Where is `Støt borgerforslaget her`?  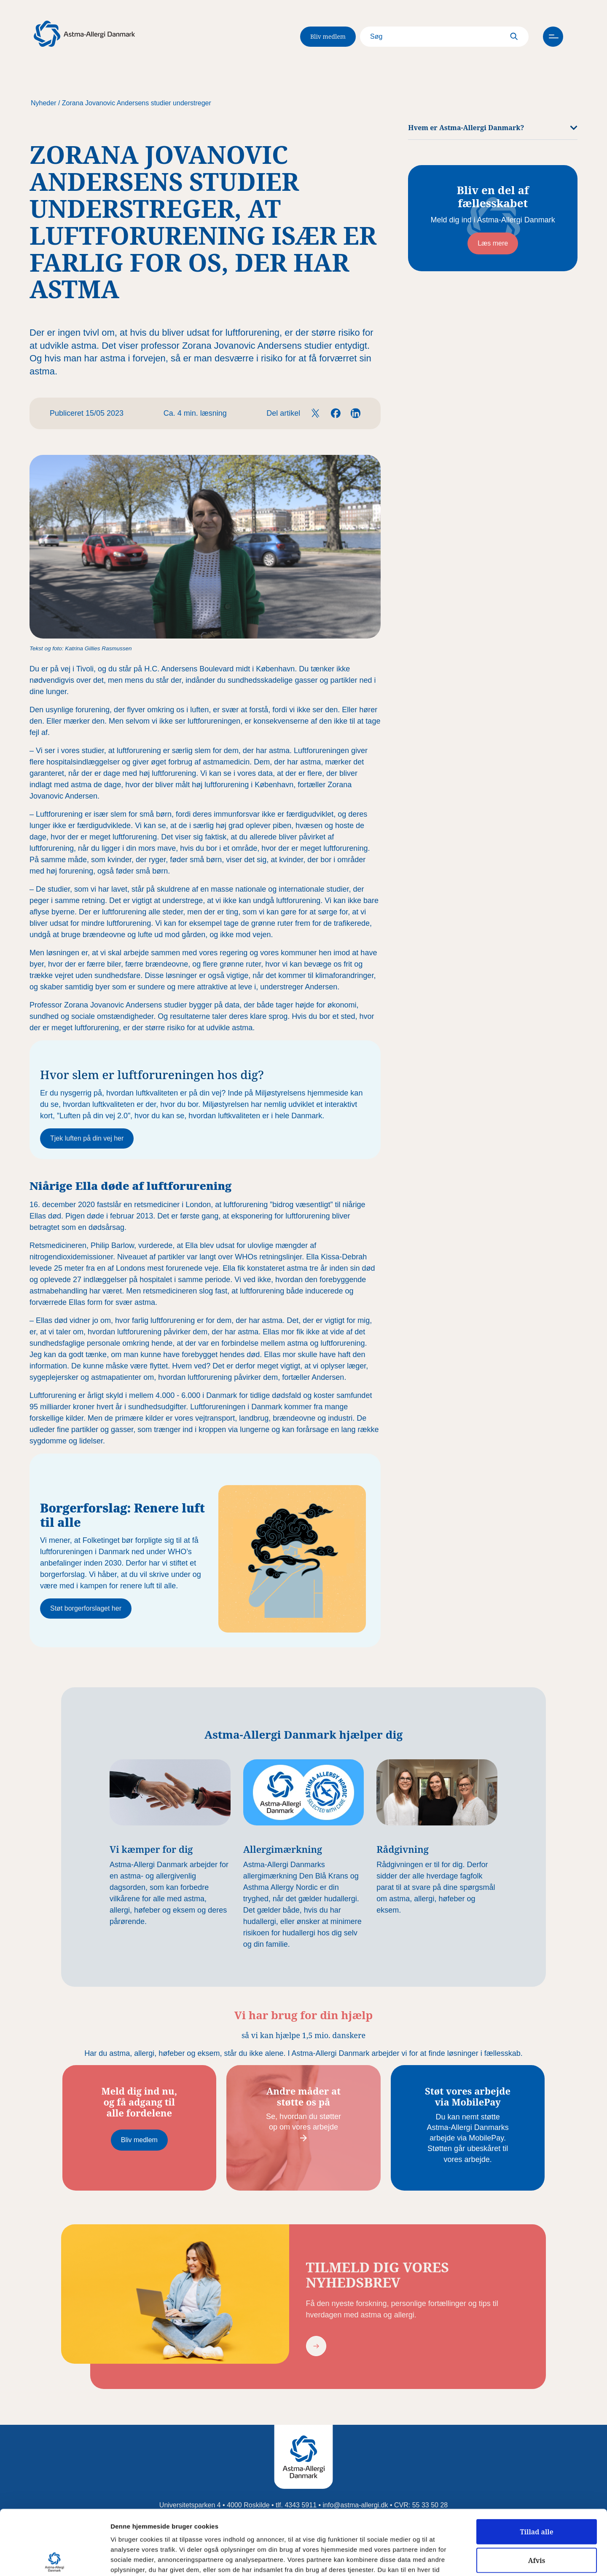 Støt borgerforslaget her is located at coordinates (85, 1608).